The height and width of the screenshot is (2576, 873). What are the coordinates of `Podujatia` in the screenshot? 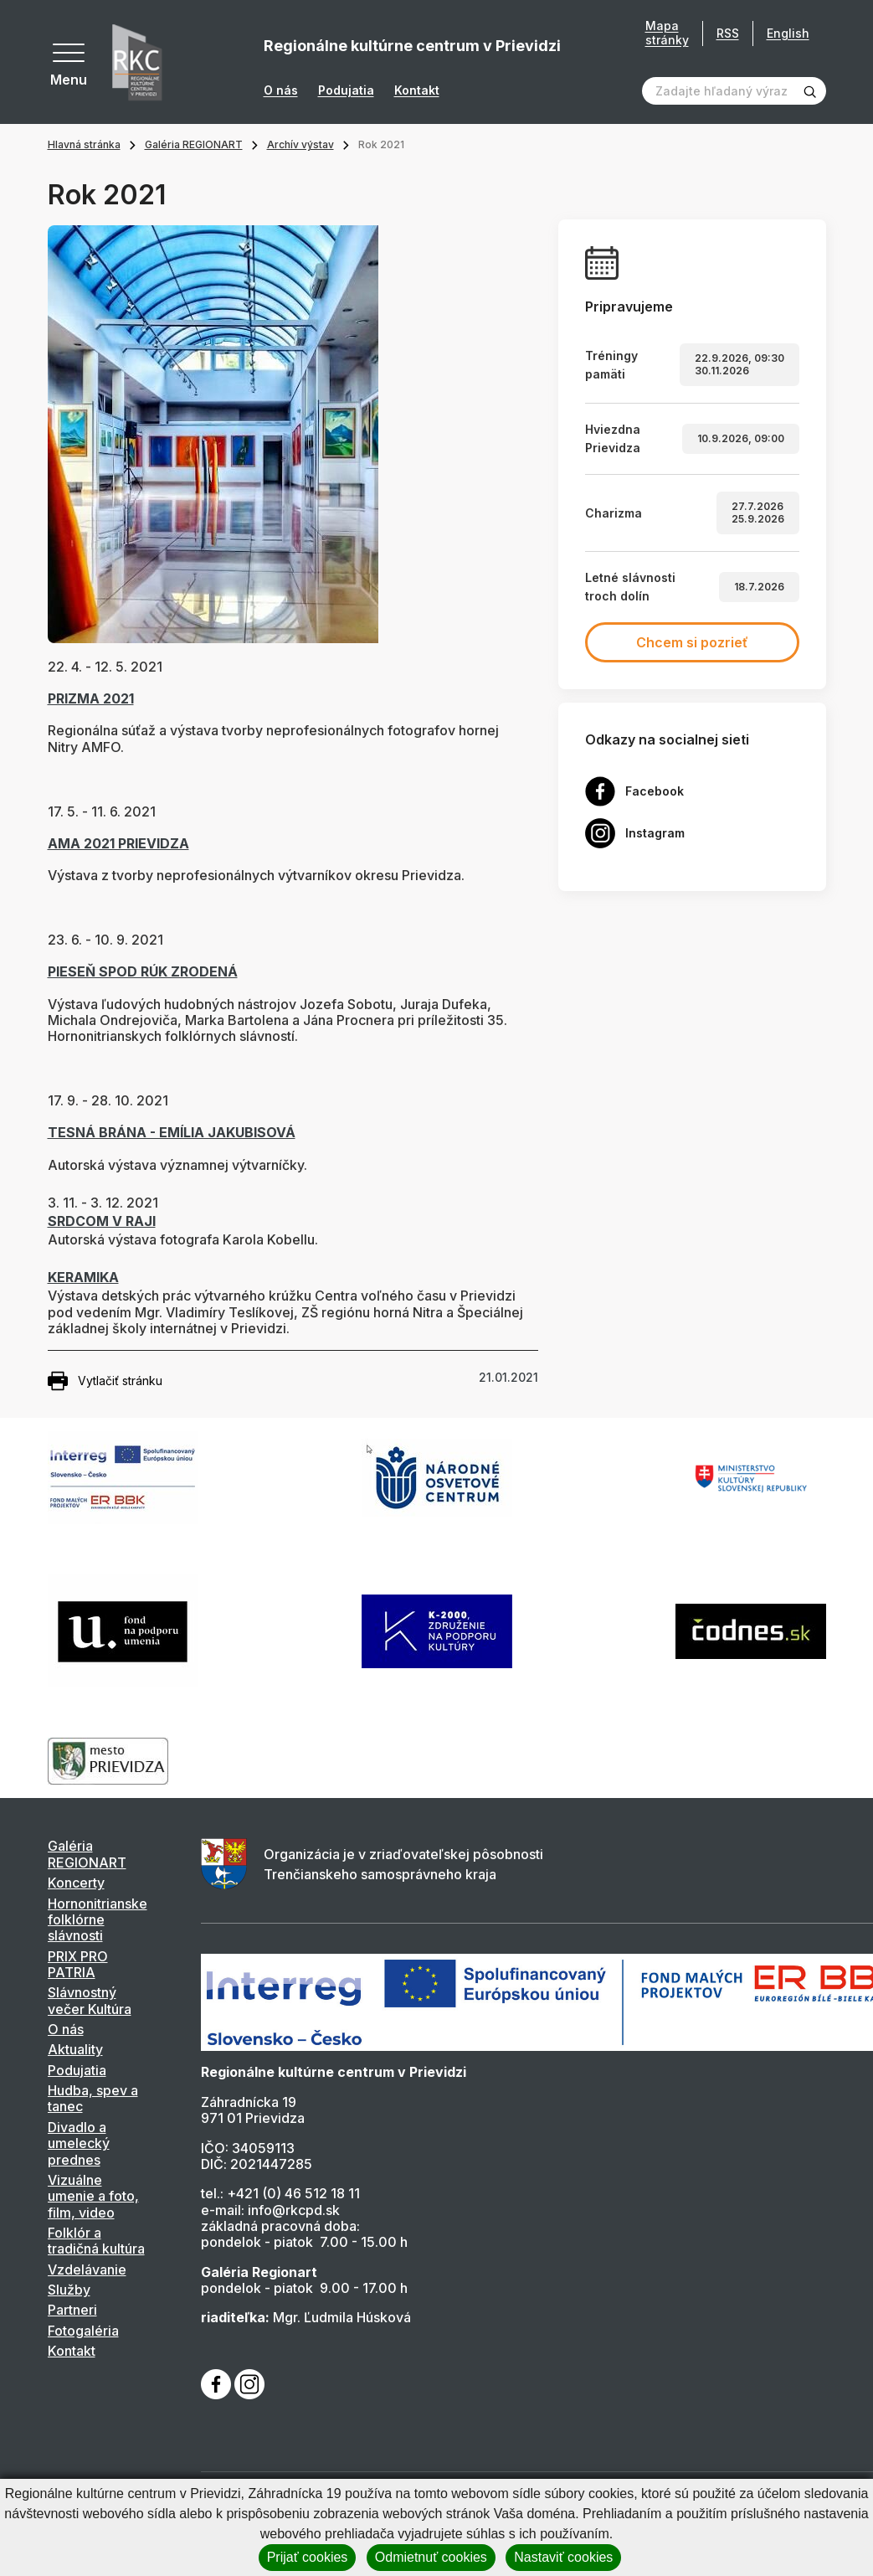 It's located at (346, 90).